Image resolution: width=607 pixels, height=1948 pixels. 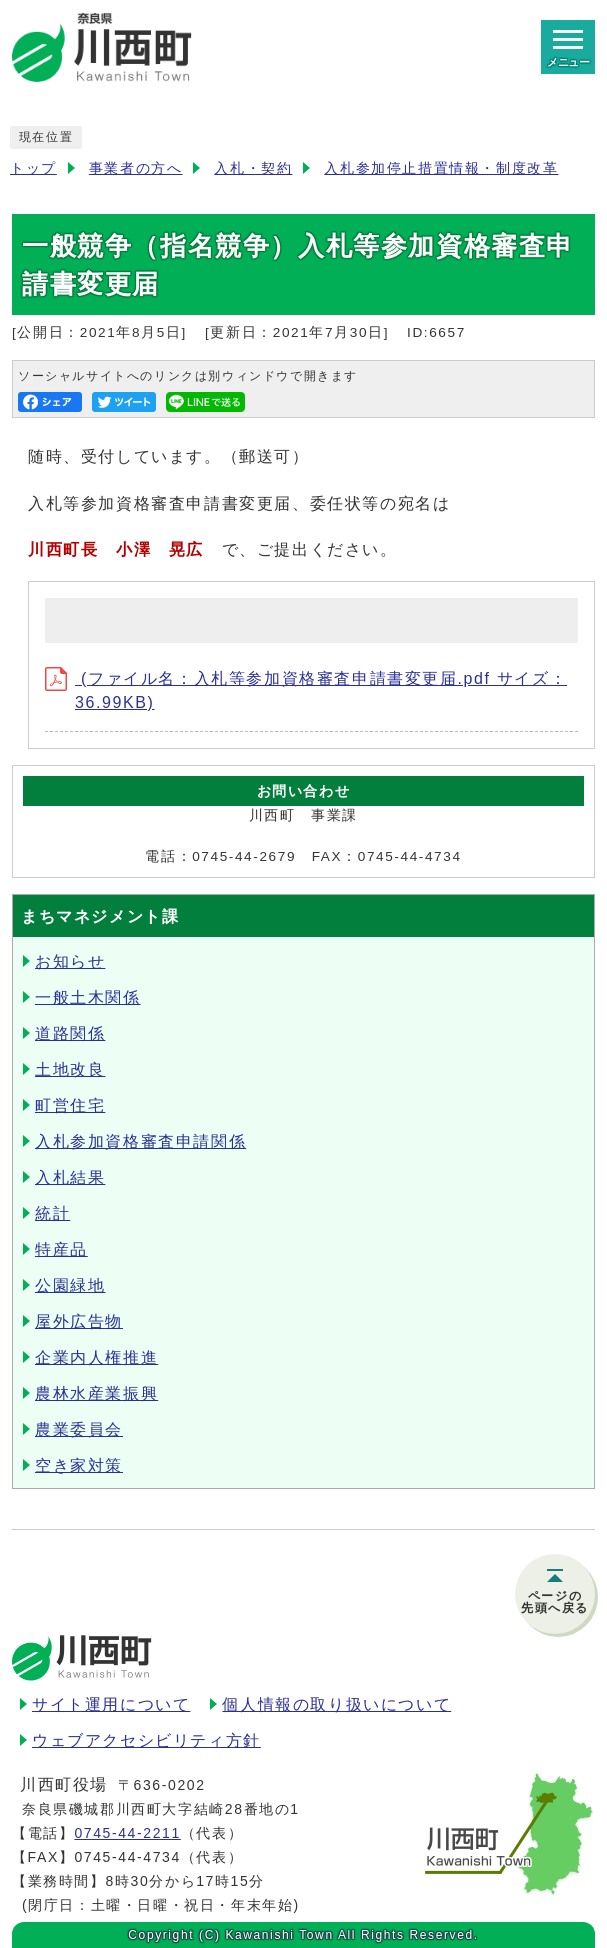 I want to click on 個人情報の取り扱いについて, so click(x=336, y=1704).